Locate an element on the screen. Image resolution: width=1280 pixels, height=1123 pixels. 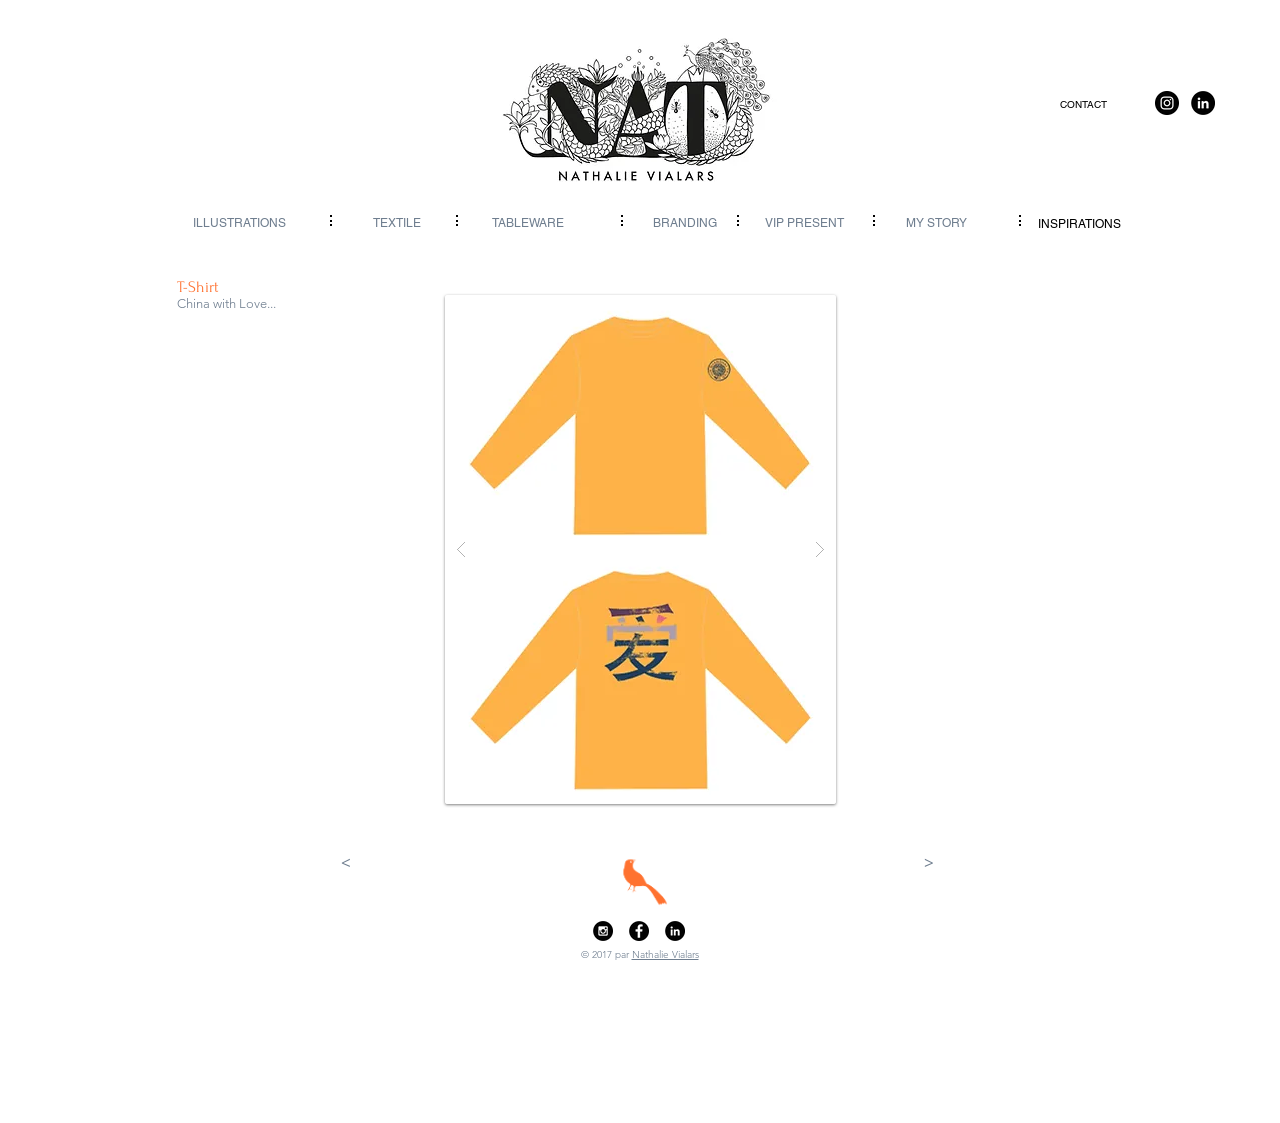
[Facebook - Black Circle] is located at coordinates (639, 931).